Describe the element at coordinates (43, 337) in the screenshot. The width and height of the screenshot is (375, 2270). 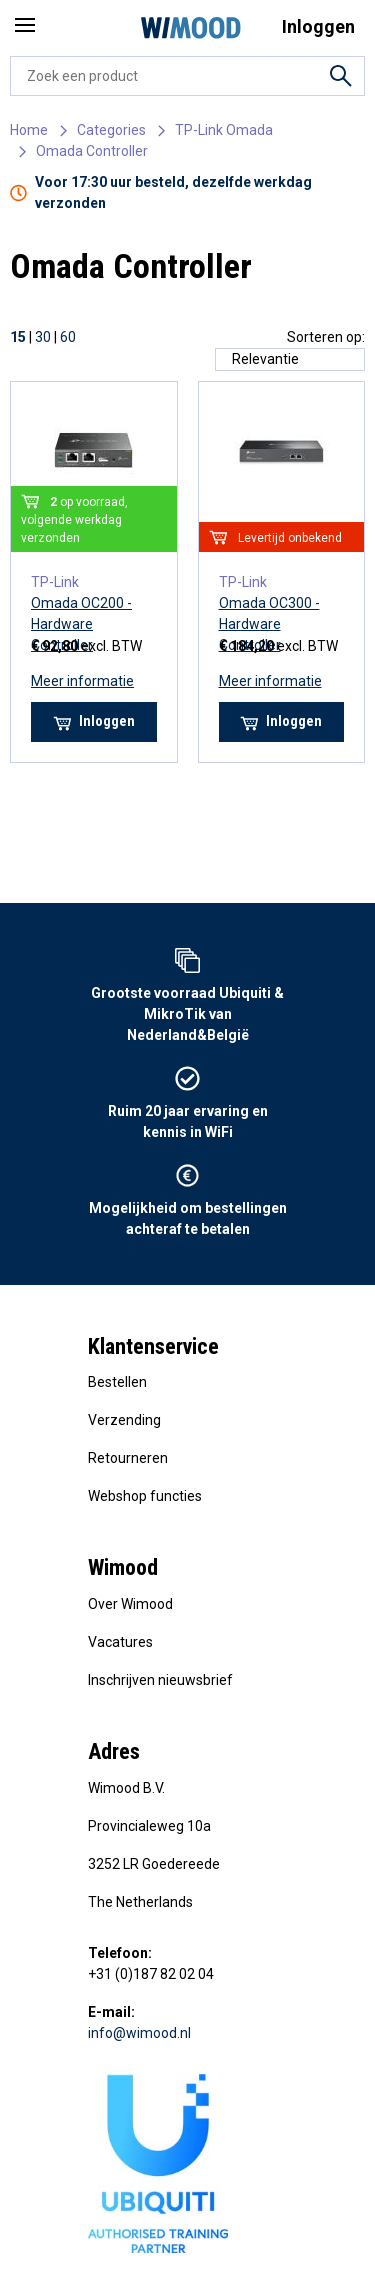
I see `30` at that location.